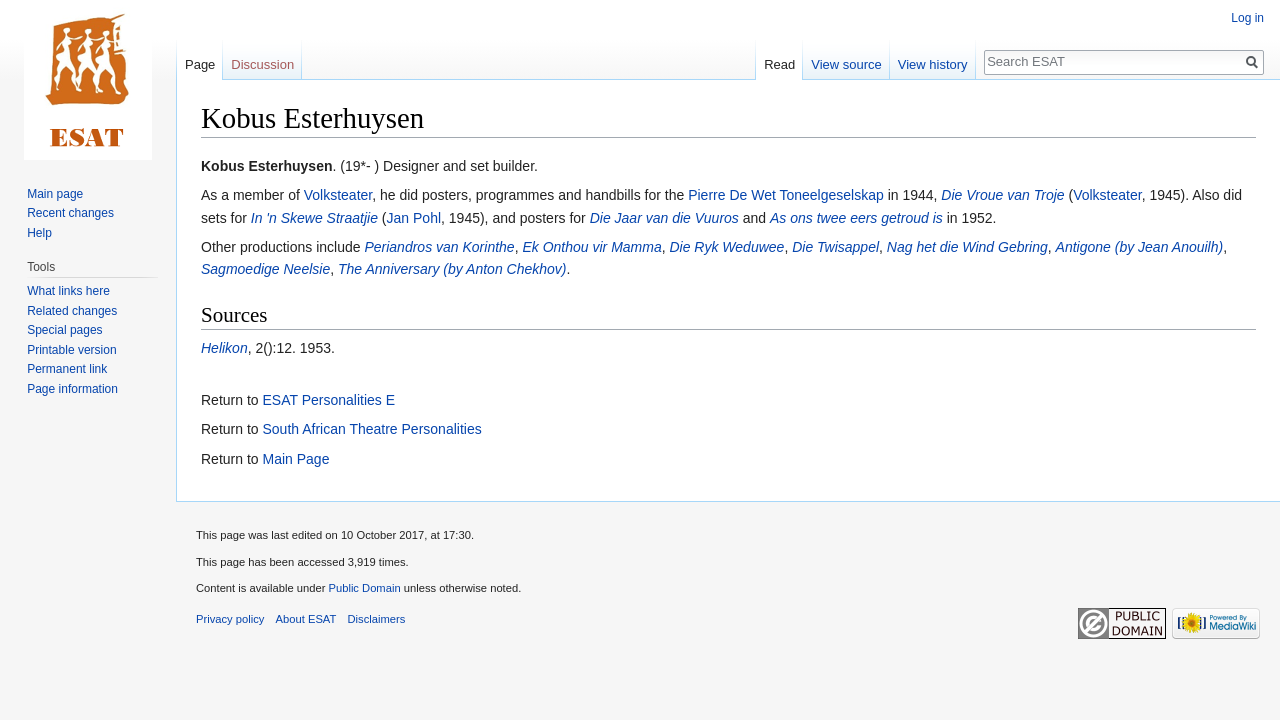  Describe the element at coordinates (835, 247) in the screenshot. I see `Die Twisappel` at that location.